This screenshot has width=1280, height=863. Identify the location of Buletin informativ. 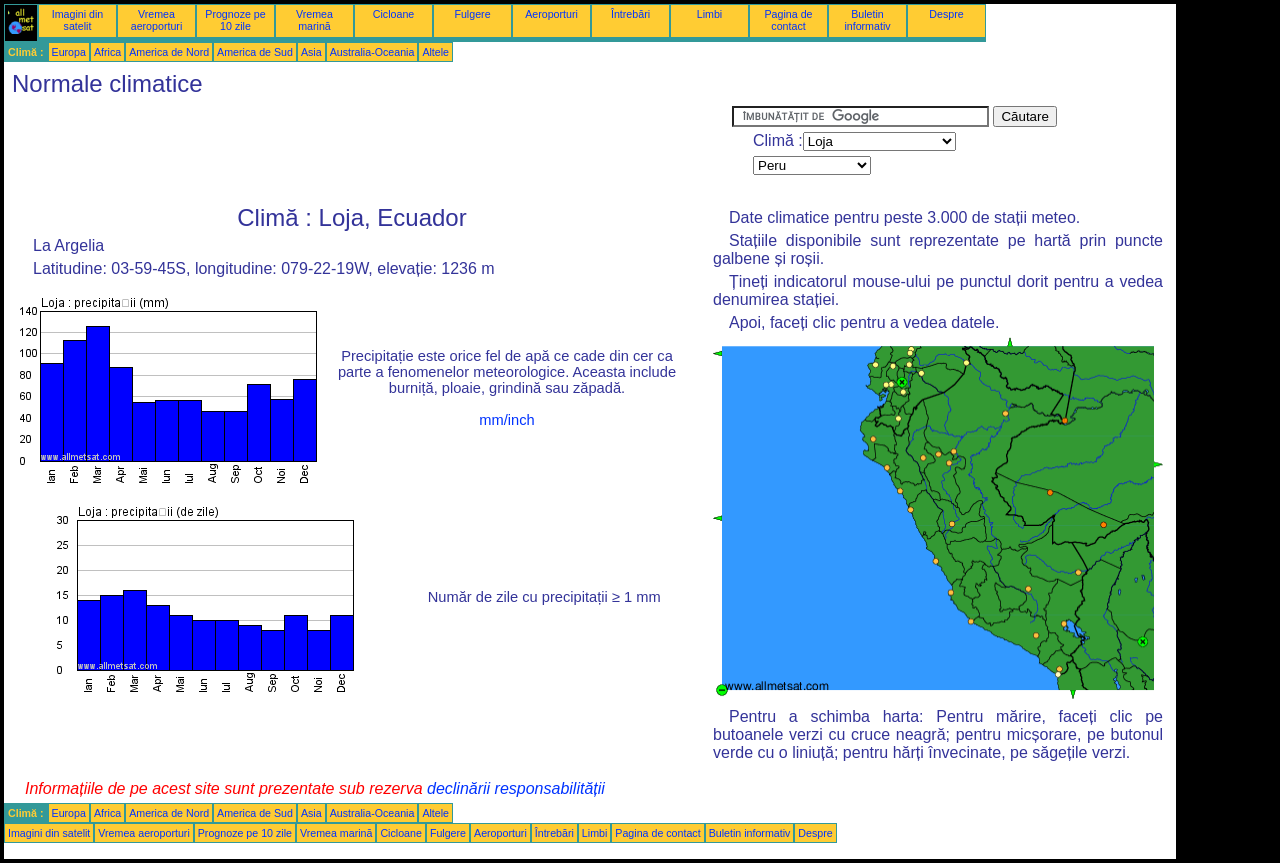
(867, 20).